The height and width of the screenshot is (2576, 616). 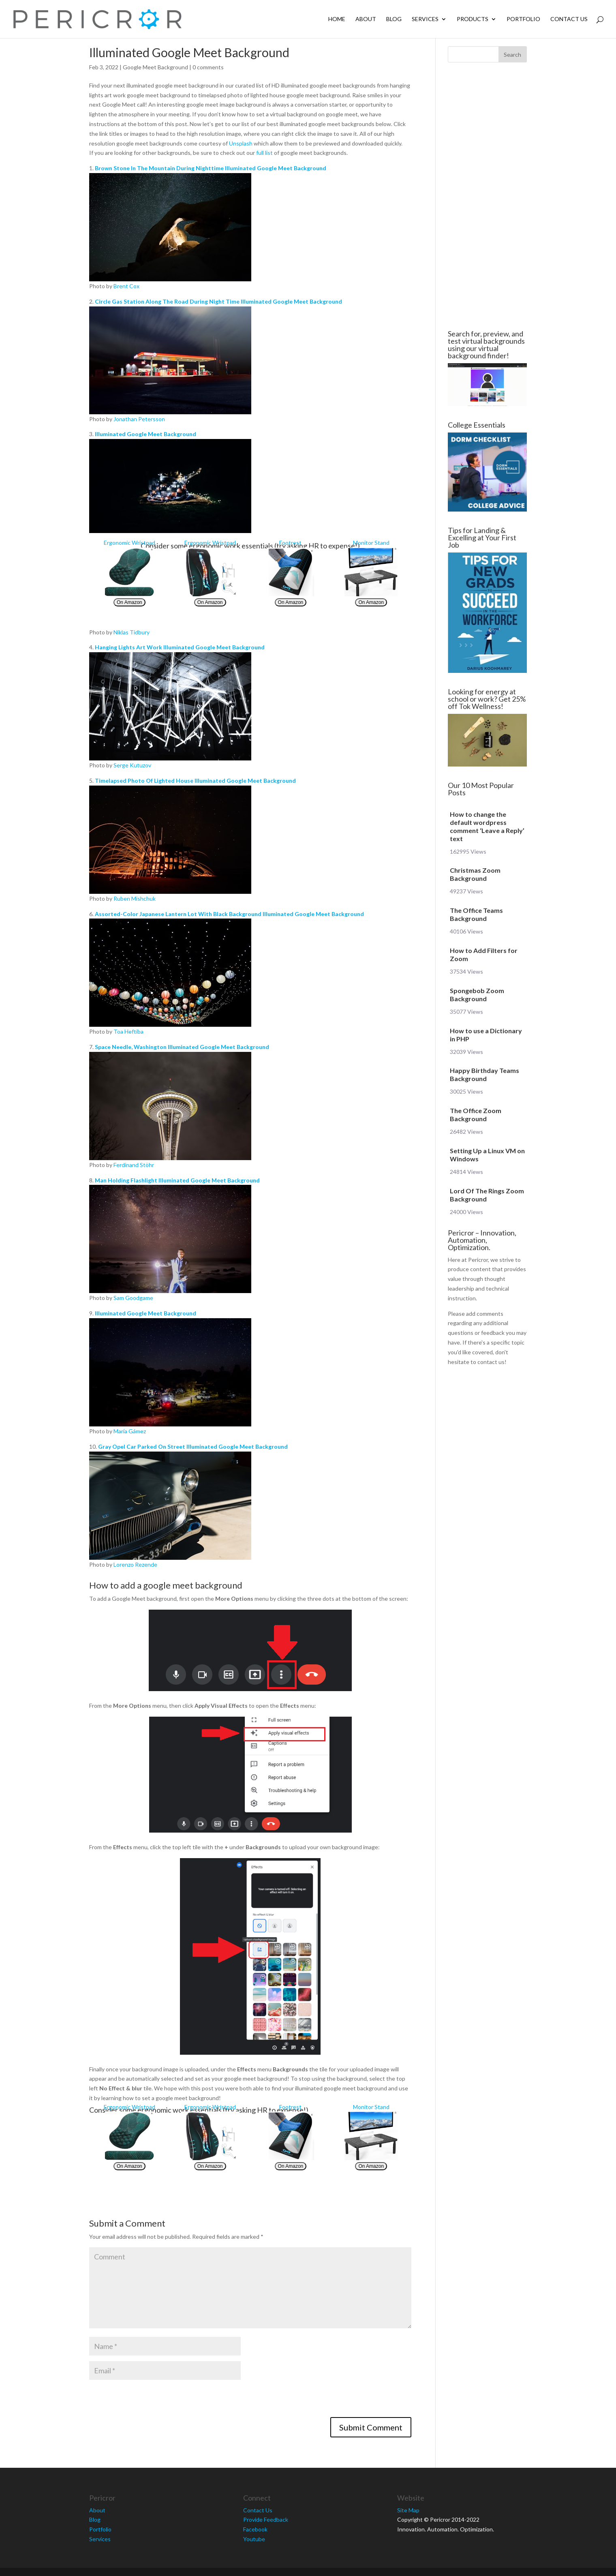 What do you see at coordinates (408, 2510) in the screenshot?
I see `Site Map` at bounding box center [408, 2510].